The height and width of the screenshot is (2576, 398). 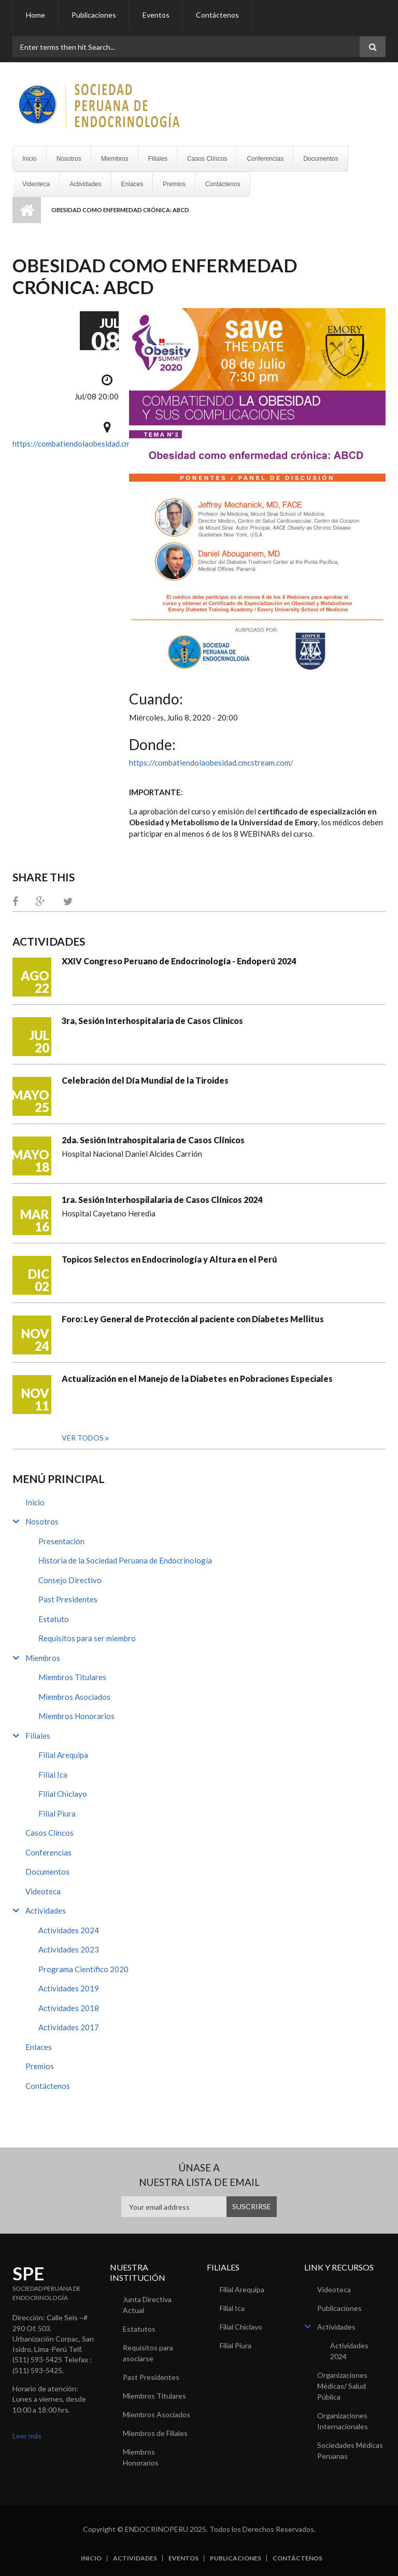 I want to click on Eventos, so click(x=156, y=14).